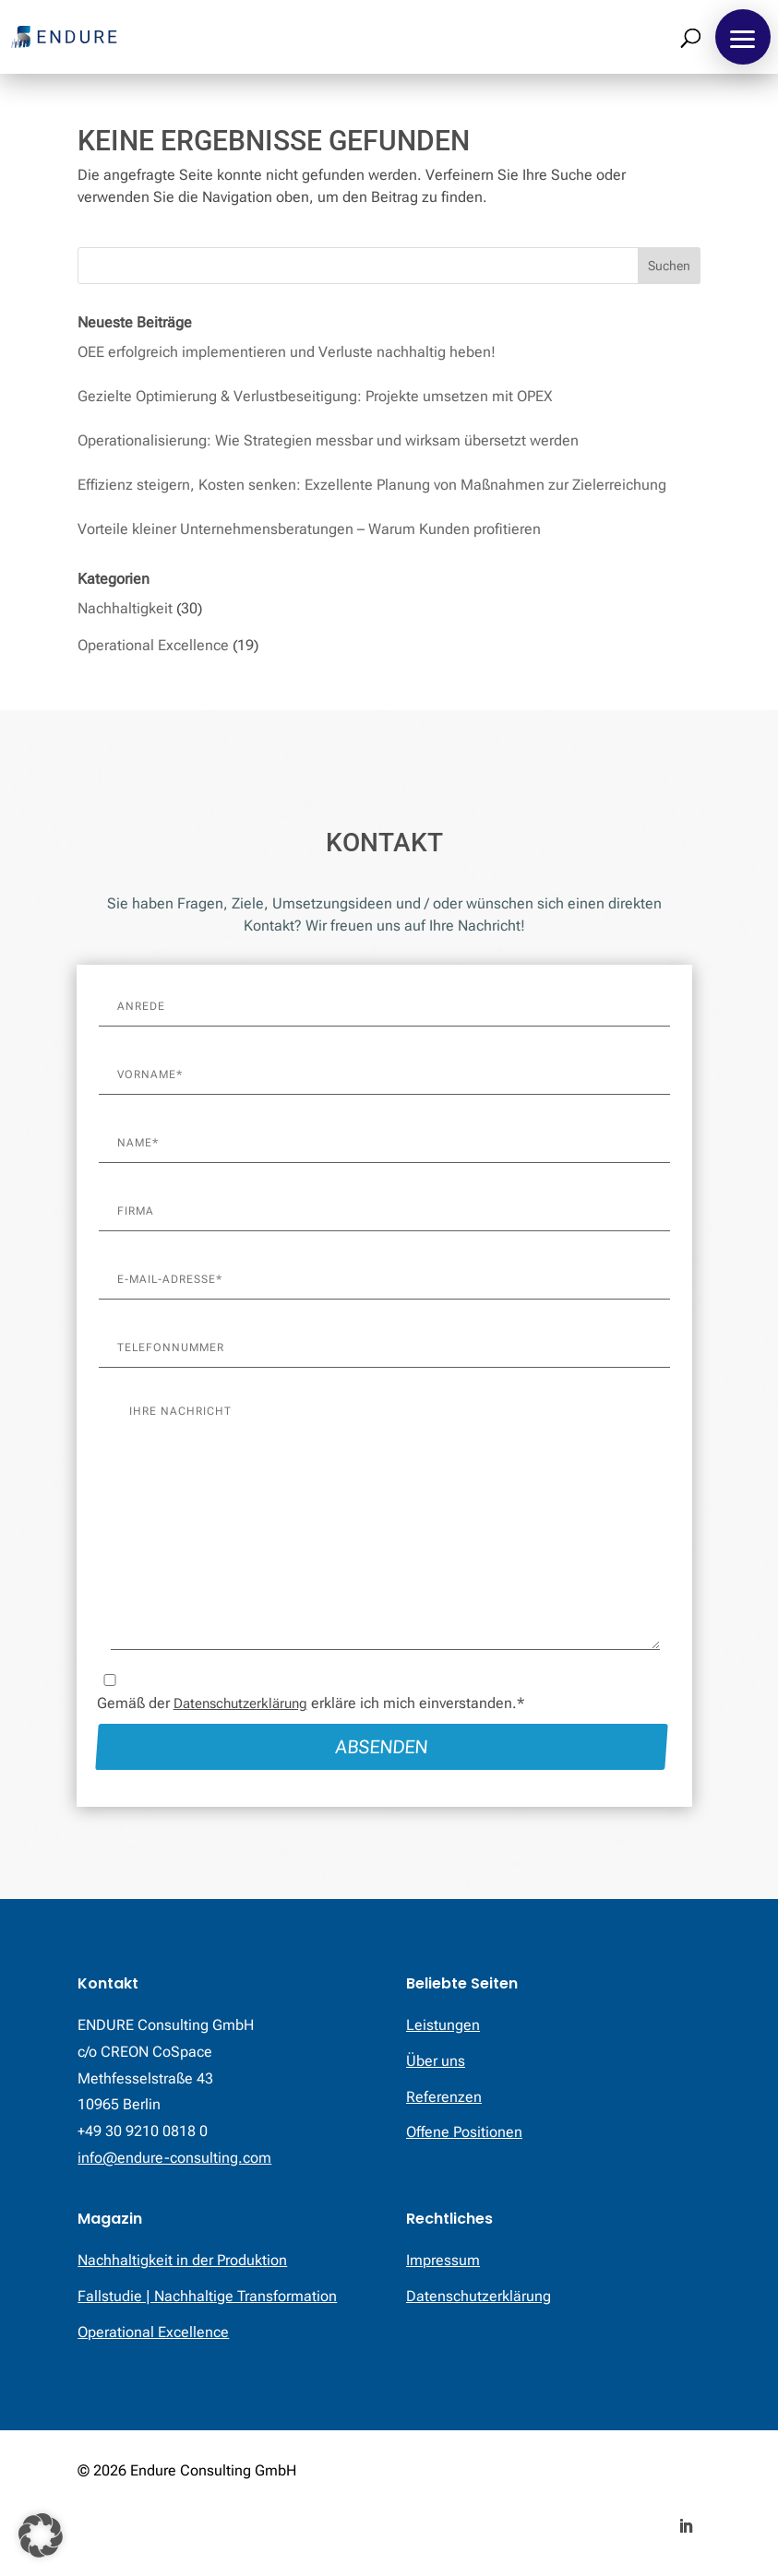 The image size is (778, 2576). Describe the element at coordinates (443, 2260) in the screenshot. I see `Impressum` at that location.